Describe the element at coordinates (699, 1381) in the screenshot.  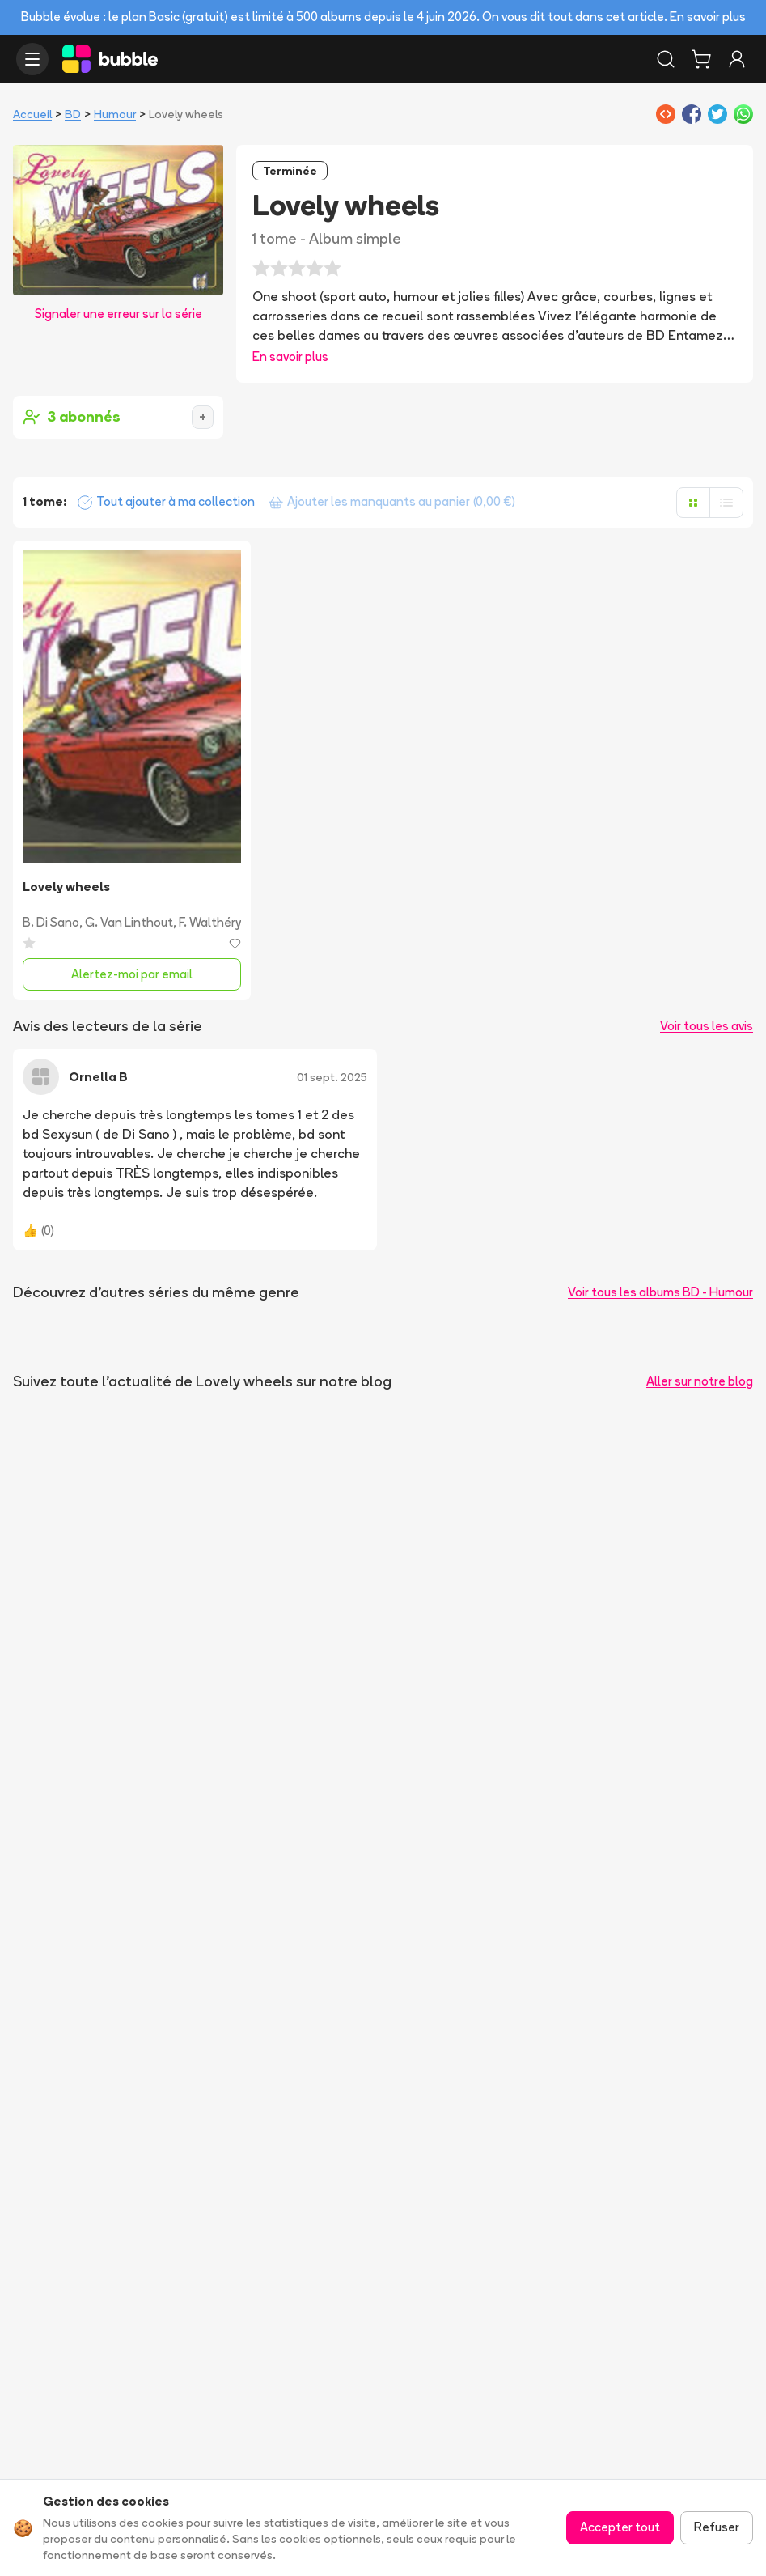
I see `Aller sur notre blog` at that location.